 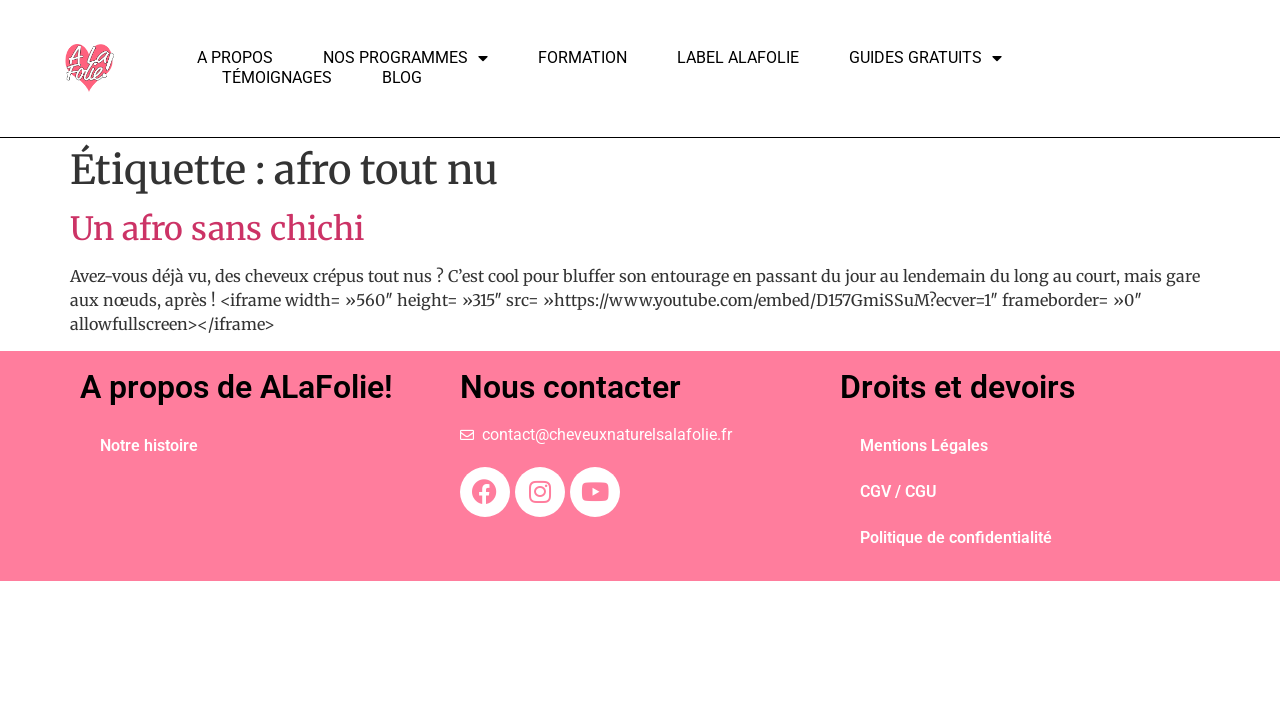 I want to click on Nos programmes, so click(x=405, y=58).